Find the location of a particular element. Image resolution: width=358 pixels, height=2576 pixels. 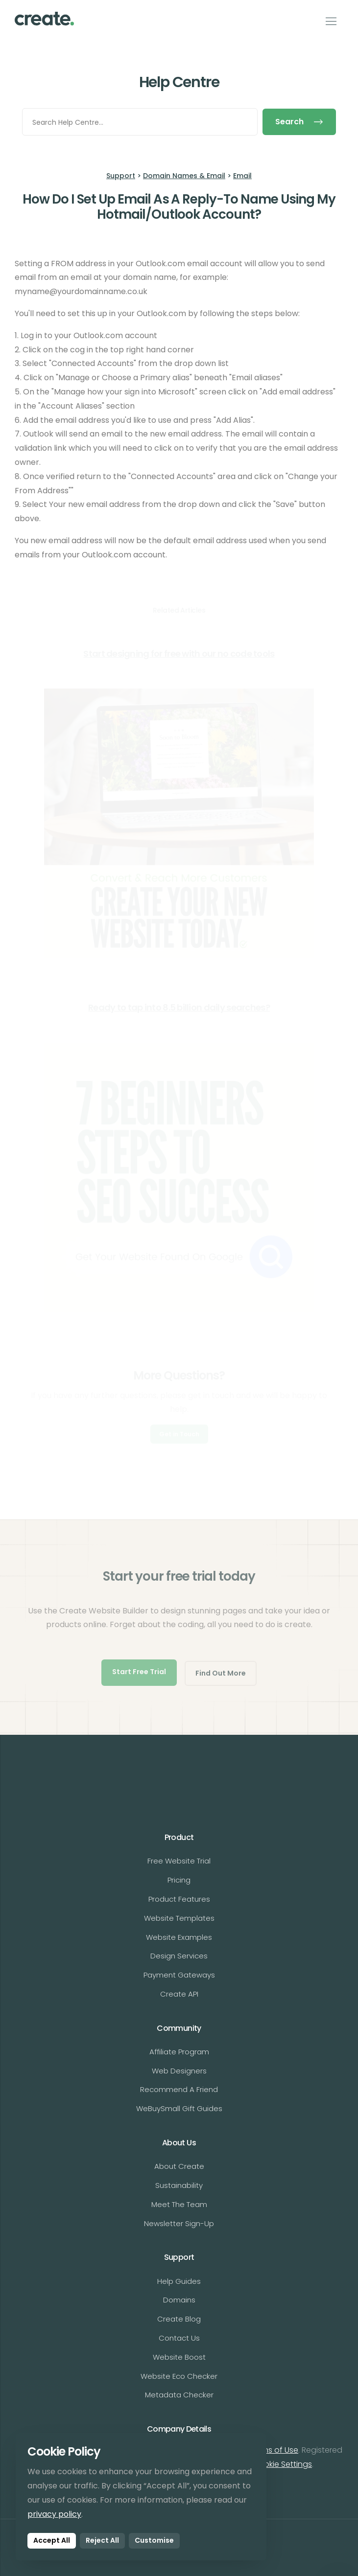

Pricing is located at coordinates (179, 1880).